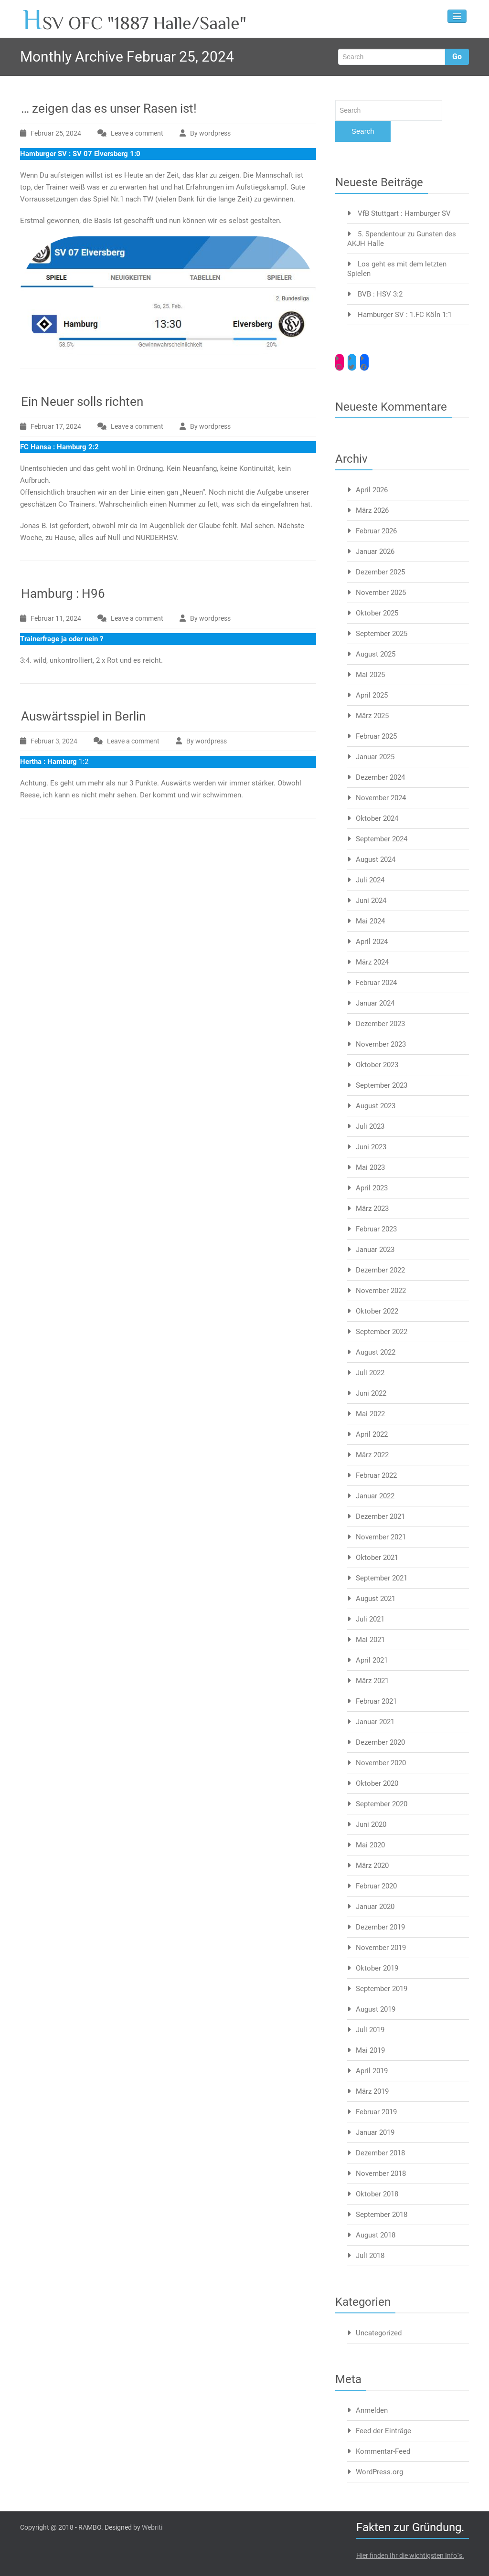  What do you see at coordinates (376, 982) in the screenshot?
I see `Februar 2024` at bounding box center [376, 982].